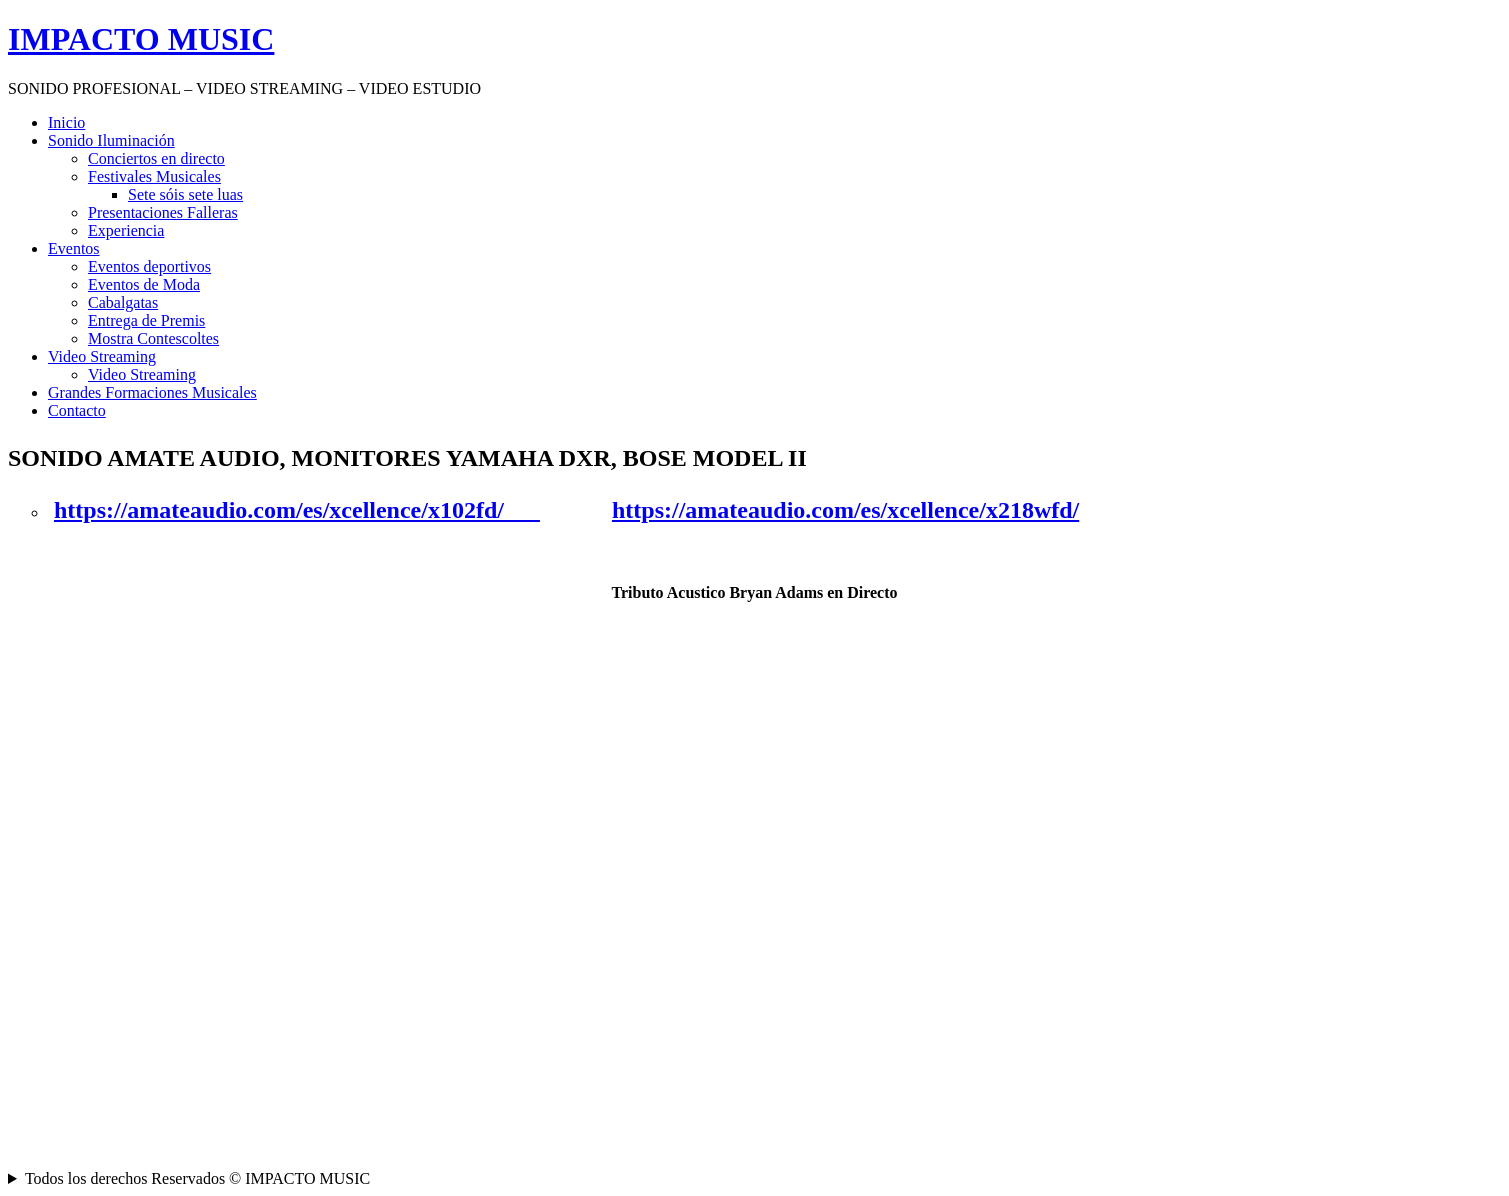 The height and width of the screenshot is (1196, 1509). I want to click on Todos los derechos Reservados © IMPACTO MUSIC, so click(197, 1178).